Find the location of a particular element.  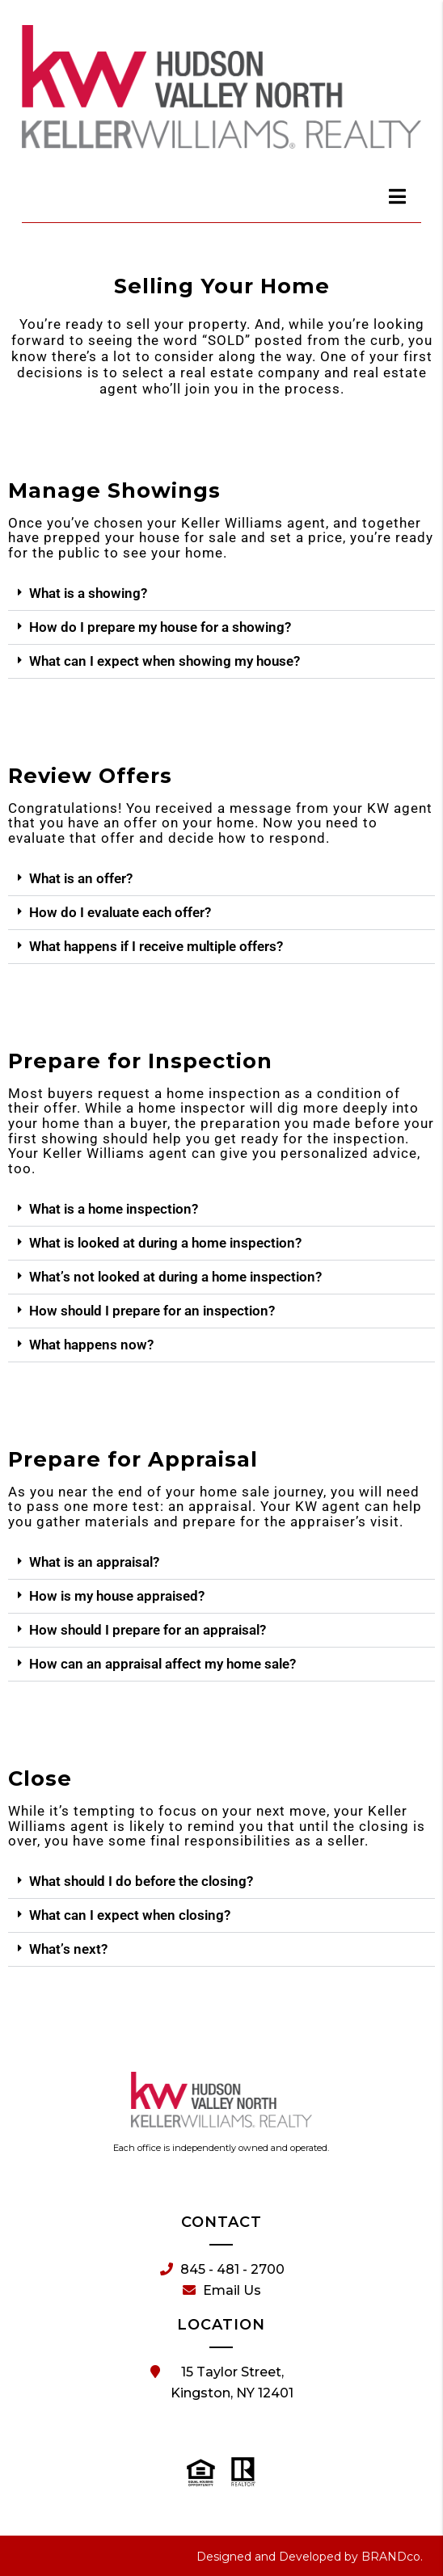

What is a showing? is located at coordinates (88, 593).